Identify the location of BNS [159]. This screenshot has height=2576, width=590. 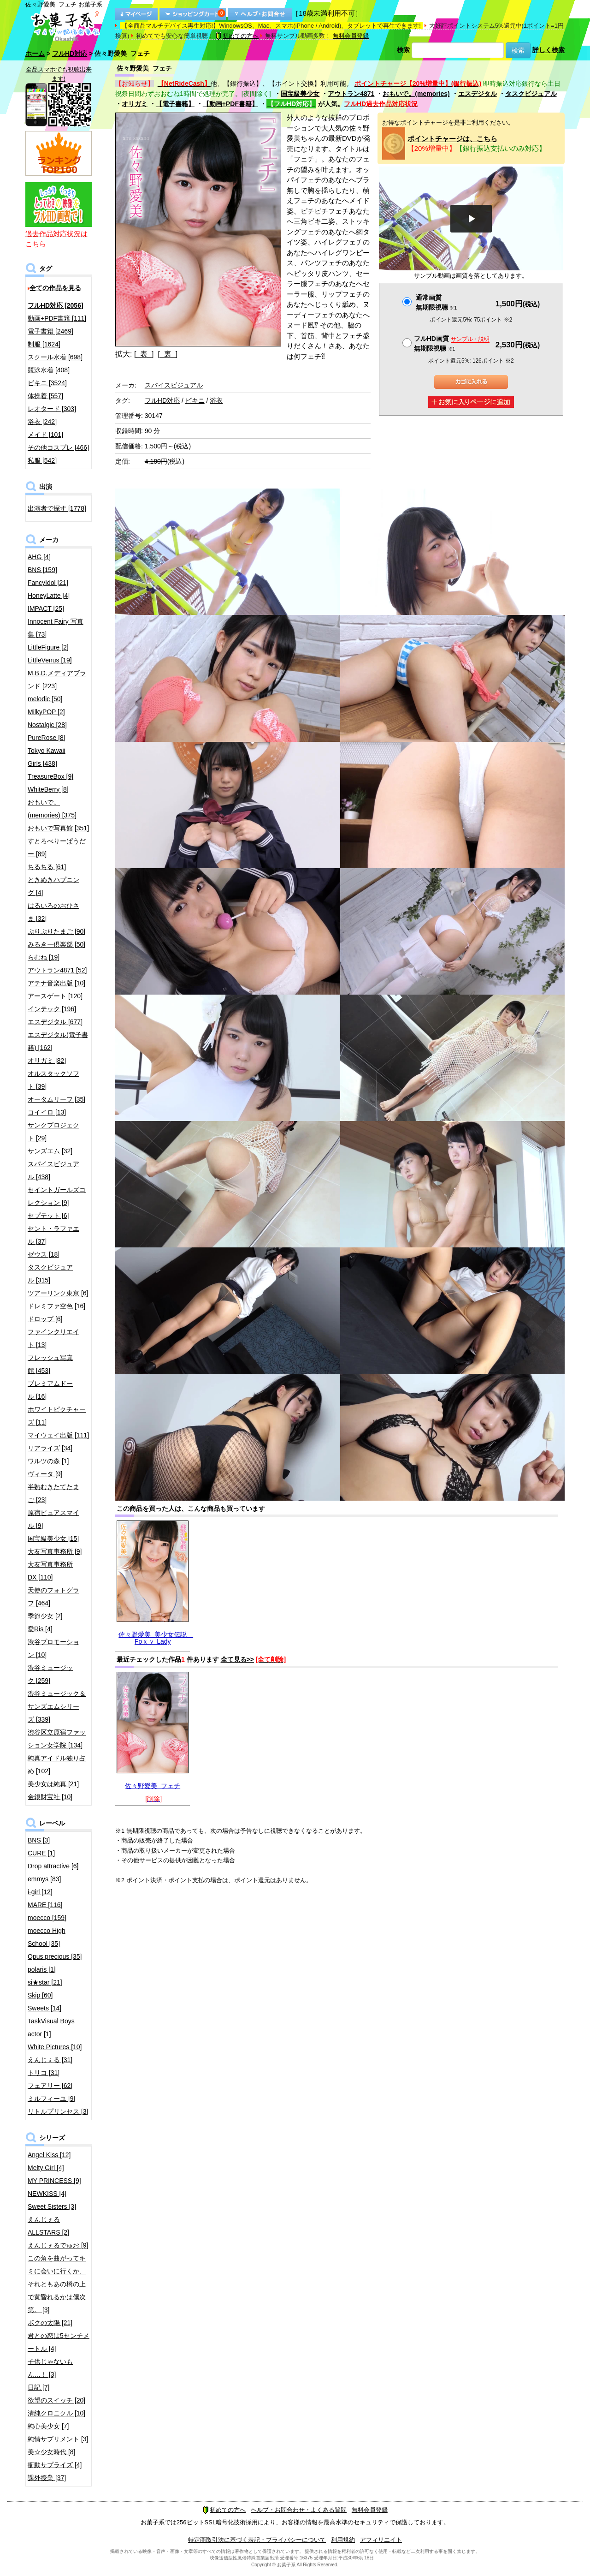
(42, 569).